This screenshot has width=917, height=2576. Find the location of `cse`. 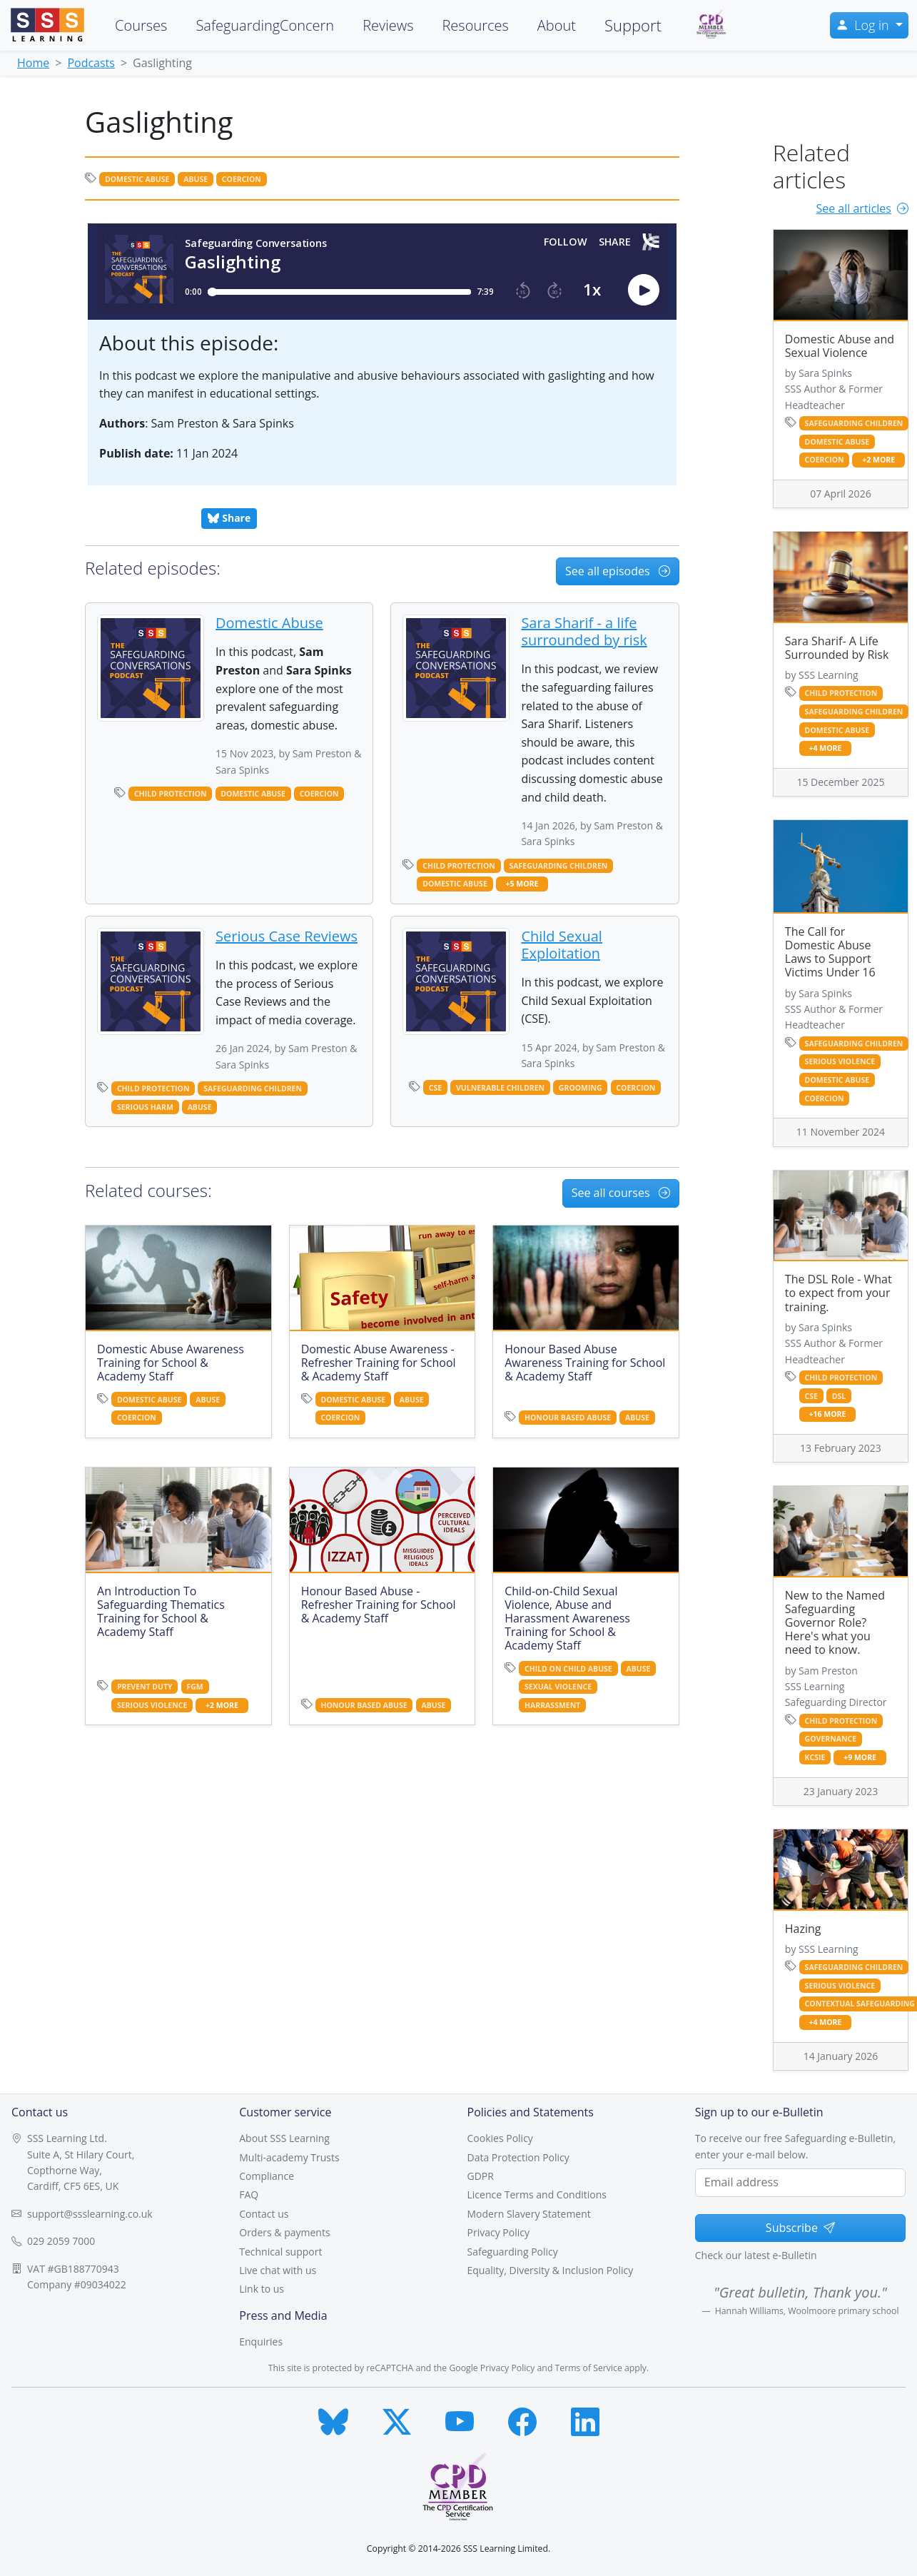

cse is located at coordinates (435, 1088).